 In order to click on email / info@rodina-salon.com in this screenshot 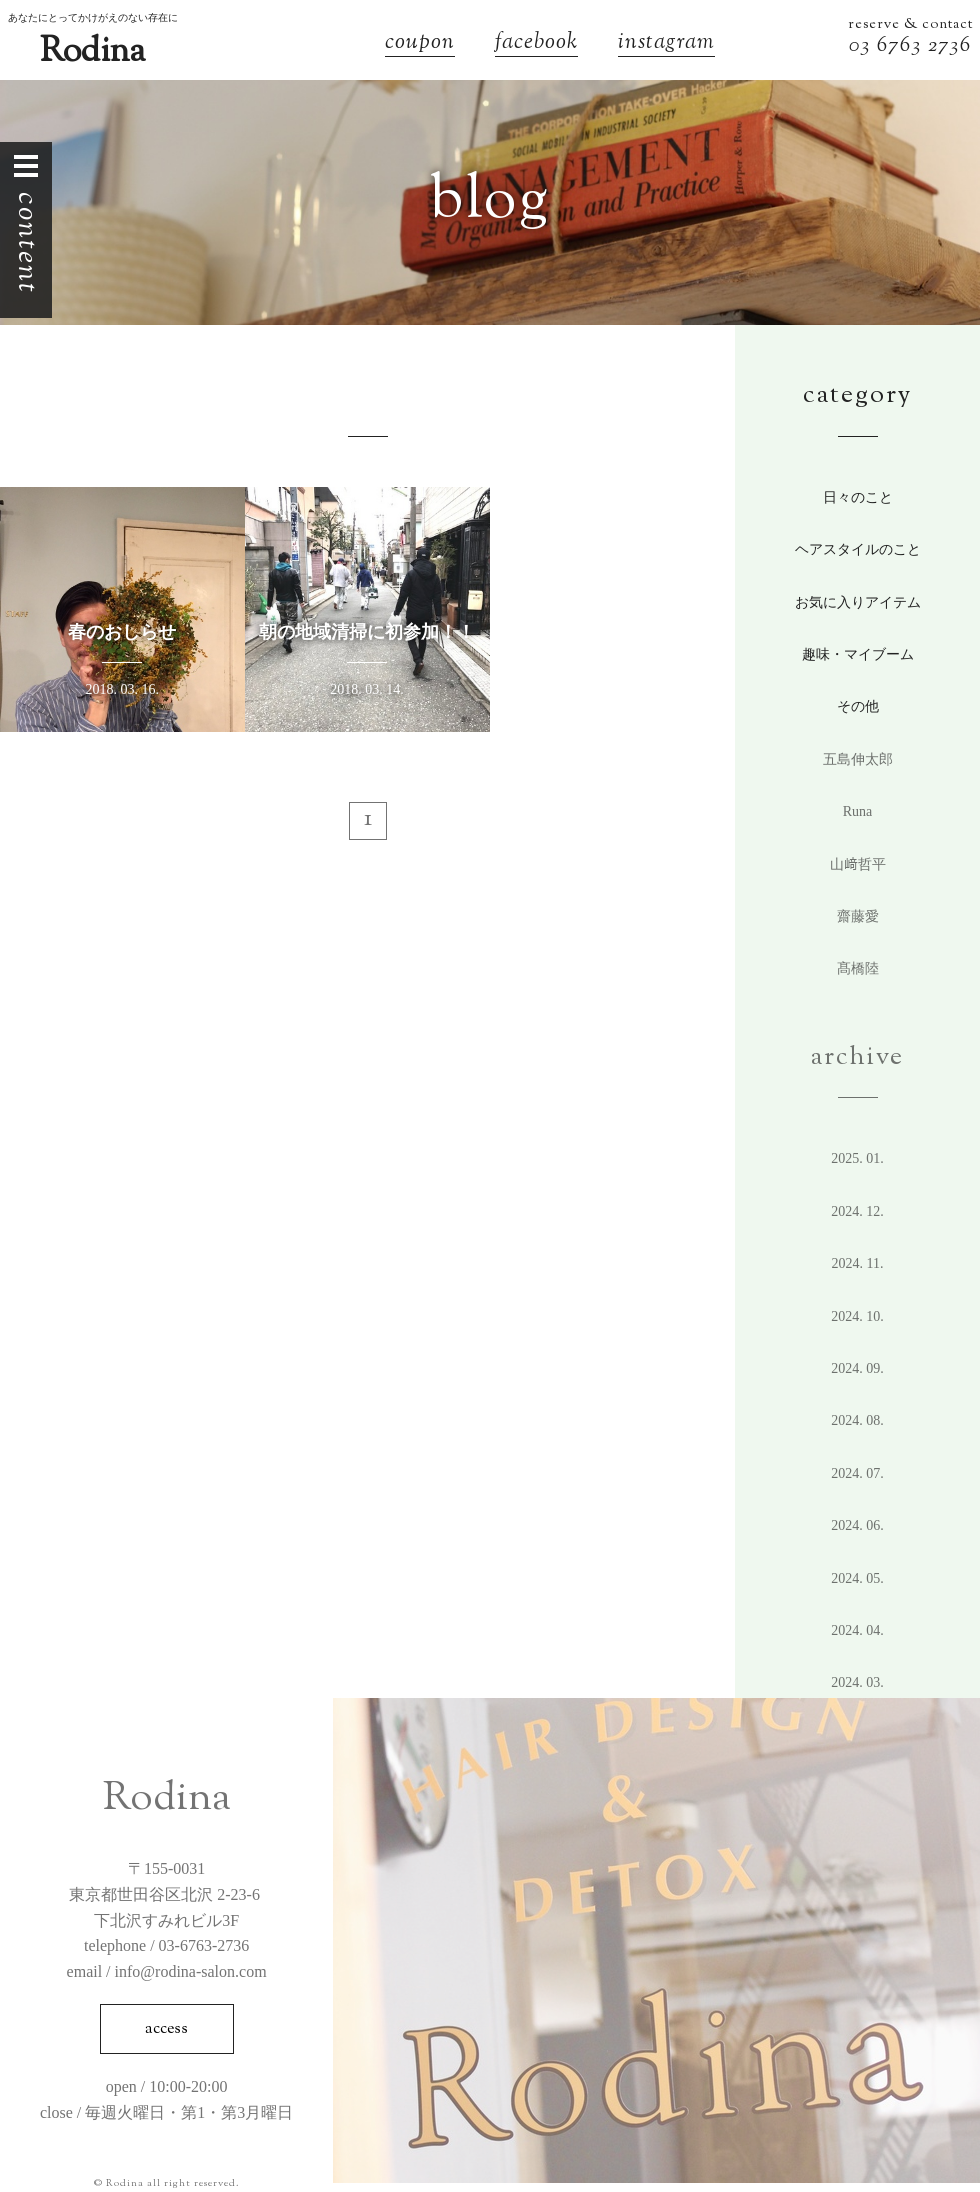, I will do `click(167, 1971)`.